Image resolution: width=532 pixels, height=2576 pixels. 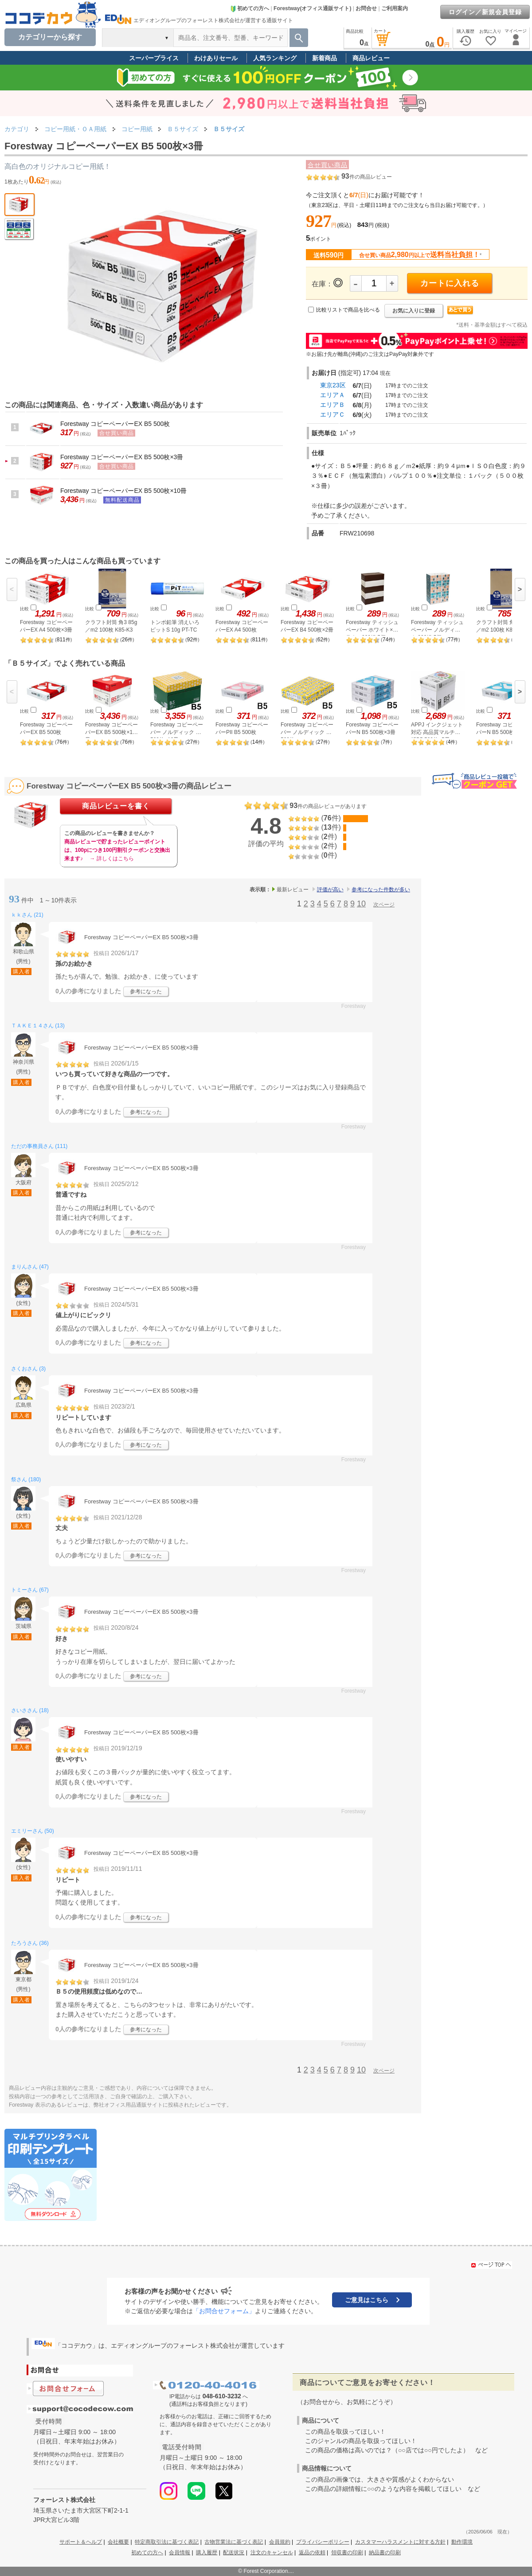 What do you see at coordinates (385, 2552) in the screenshot?
I see `納品書の印刷` at bounding box center [385, 2552].